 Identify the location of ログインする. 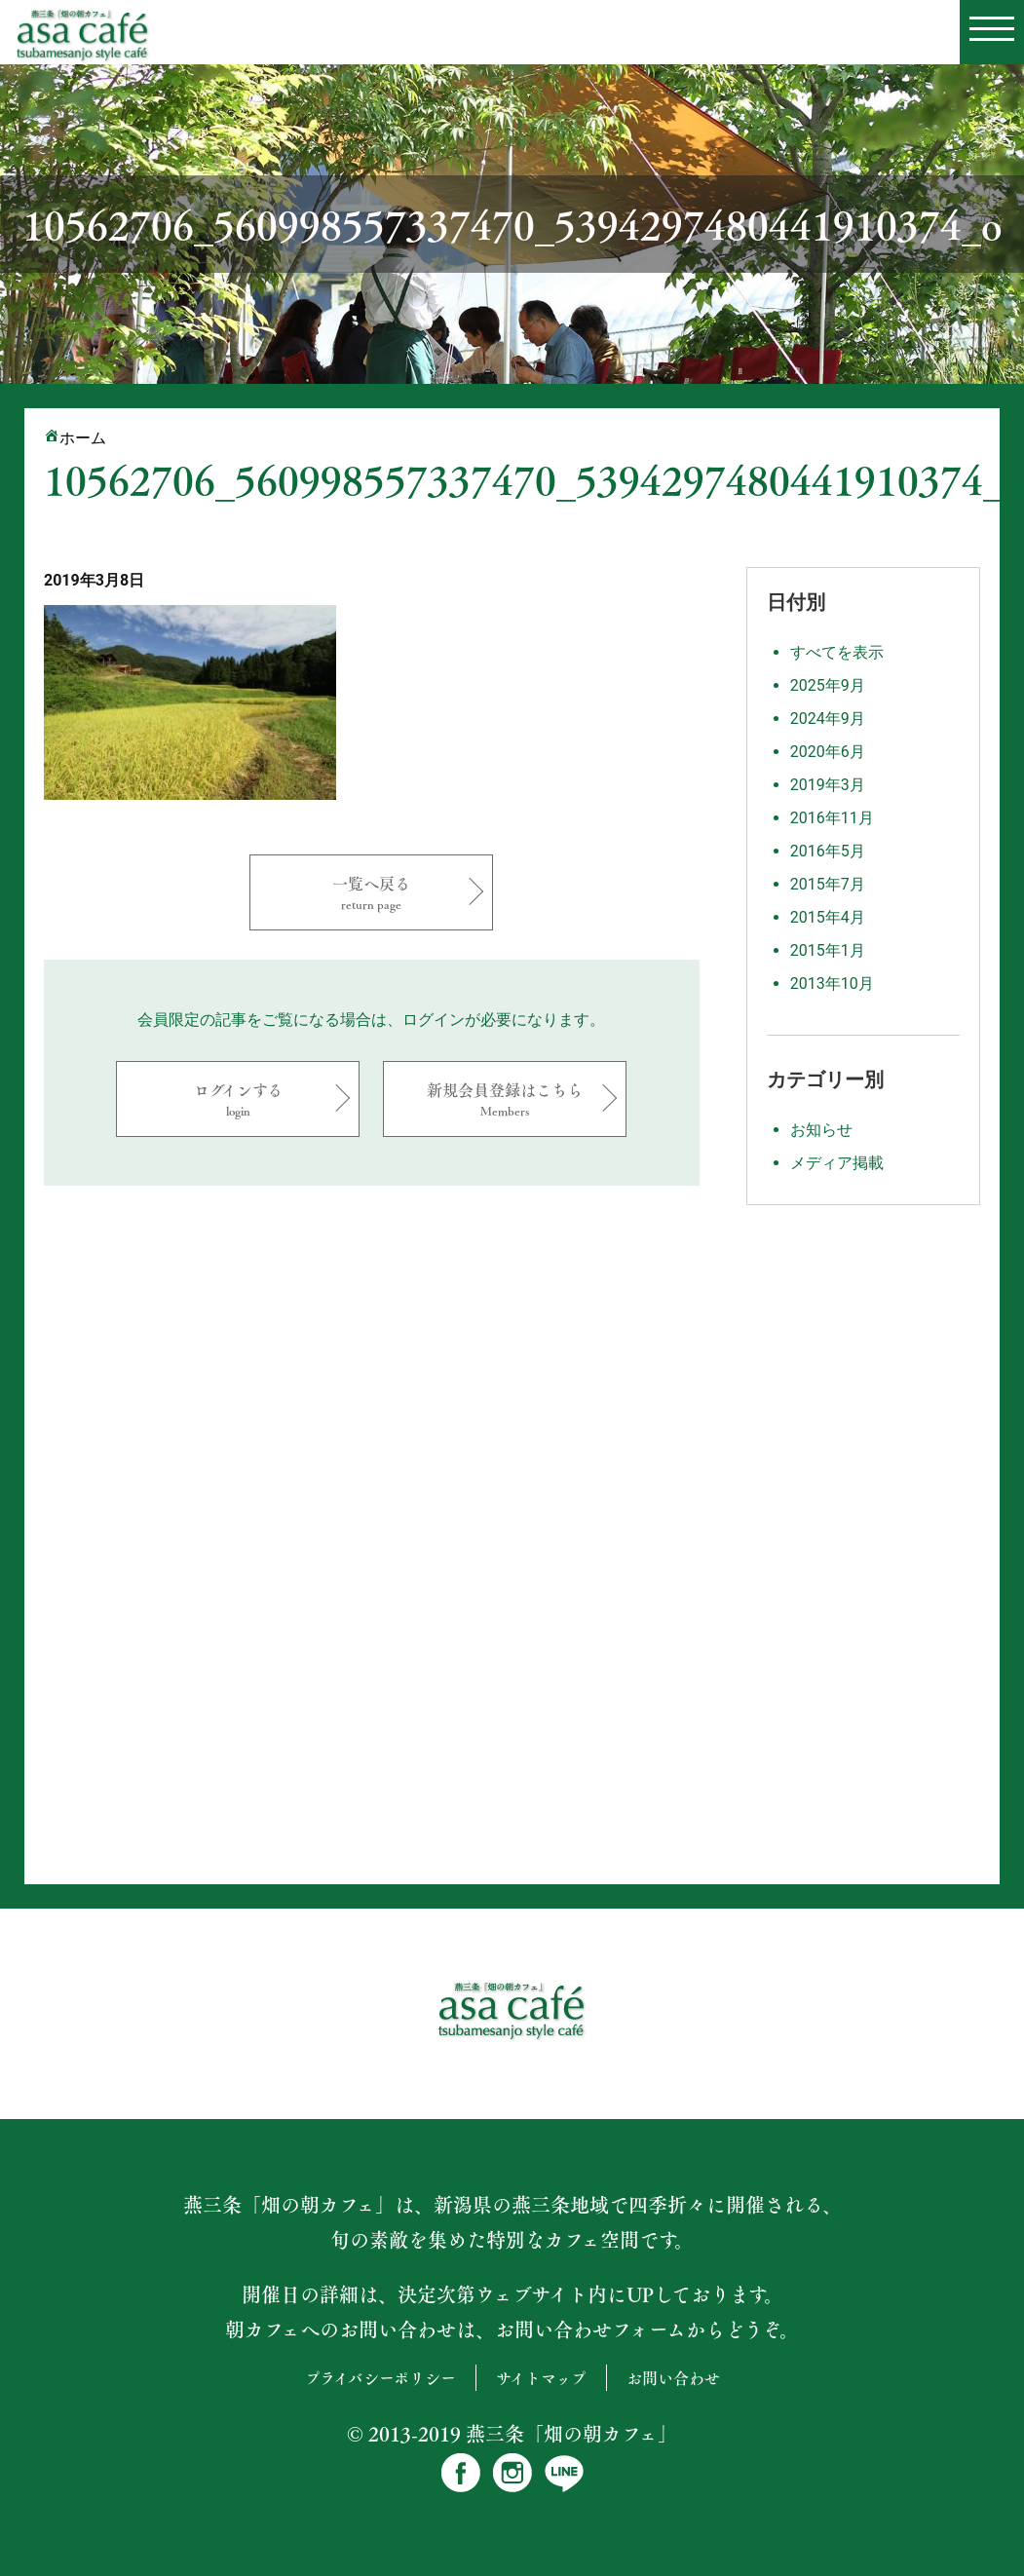
(237, 1098).